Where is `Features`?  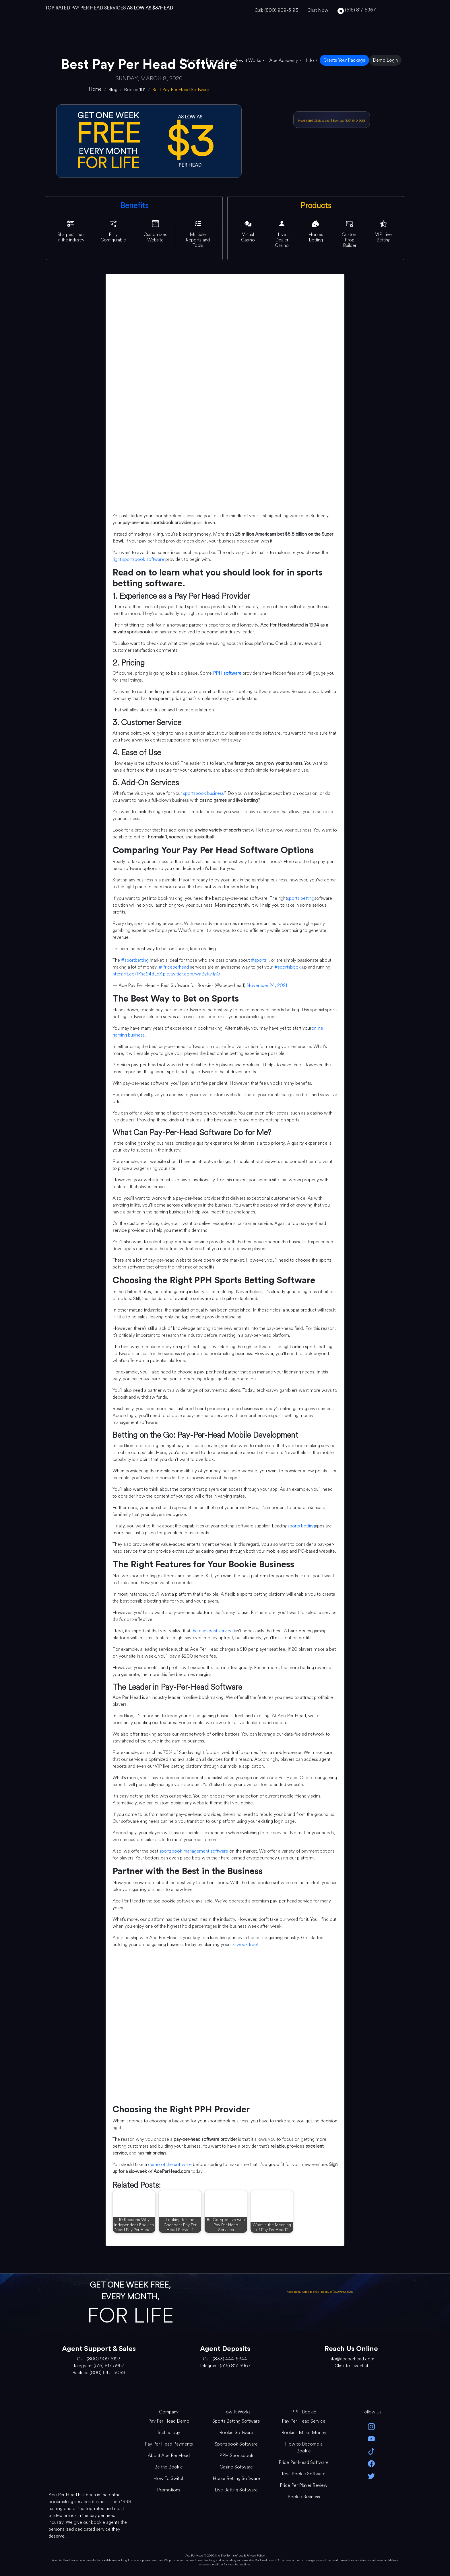
Features is located at coordinates (189, 60).